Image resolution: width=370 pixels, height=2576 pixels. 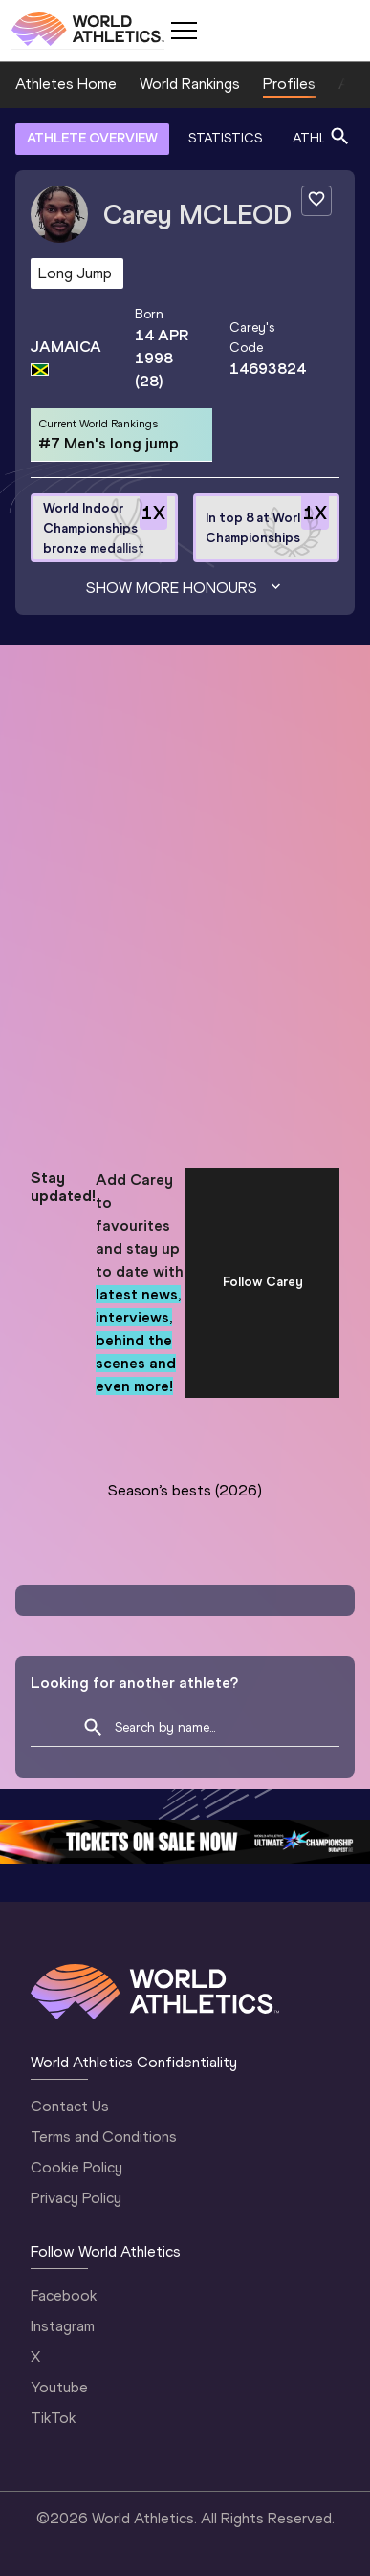 What do you see at coordinates (76, 2198) in the screenshot?
I see `Privacy Policy` at bounding box center [76, 2198].